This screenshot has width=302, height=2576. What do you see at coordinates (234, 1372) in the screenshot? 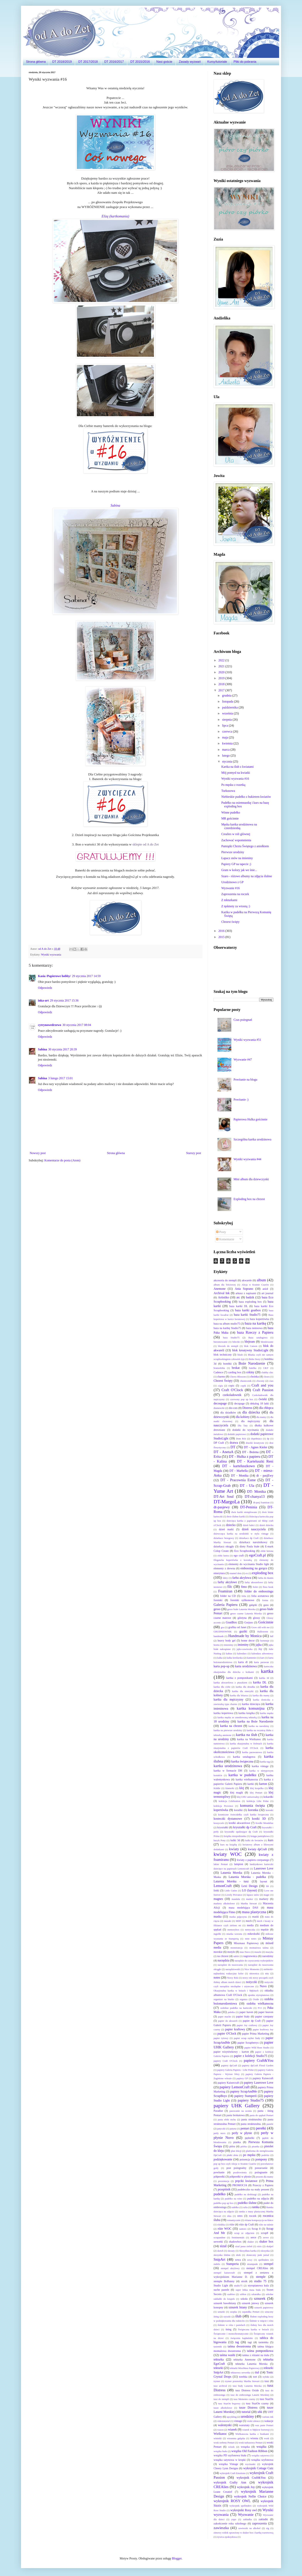
I see `carding box` at bounding box center [234, 1372].